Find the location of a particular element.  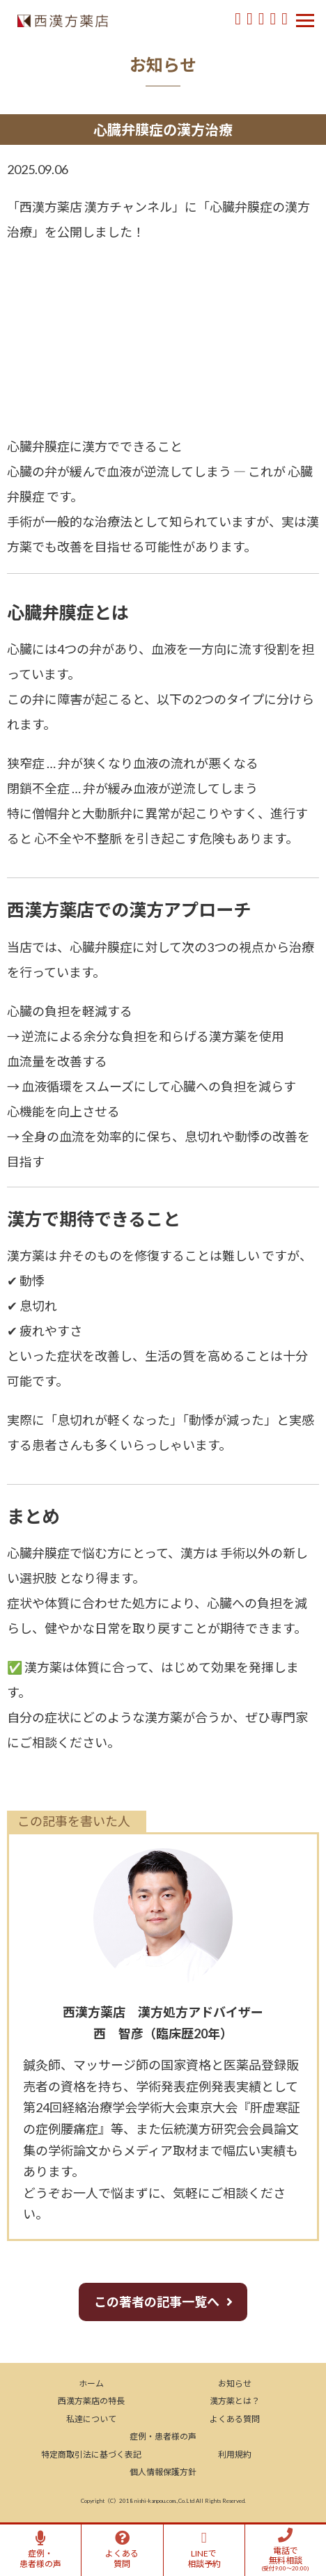

利用規約 is located at coordinates (234, 2454).